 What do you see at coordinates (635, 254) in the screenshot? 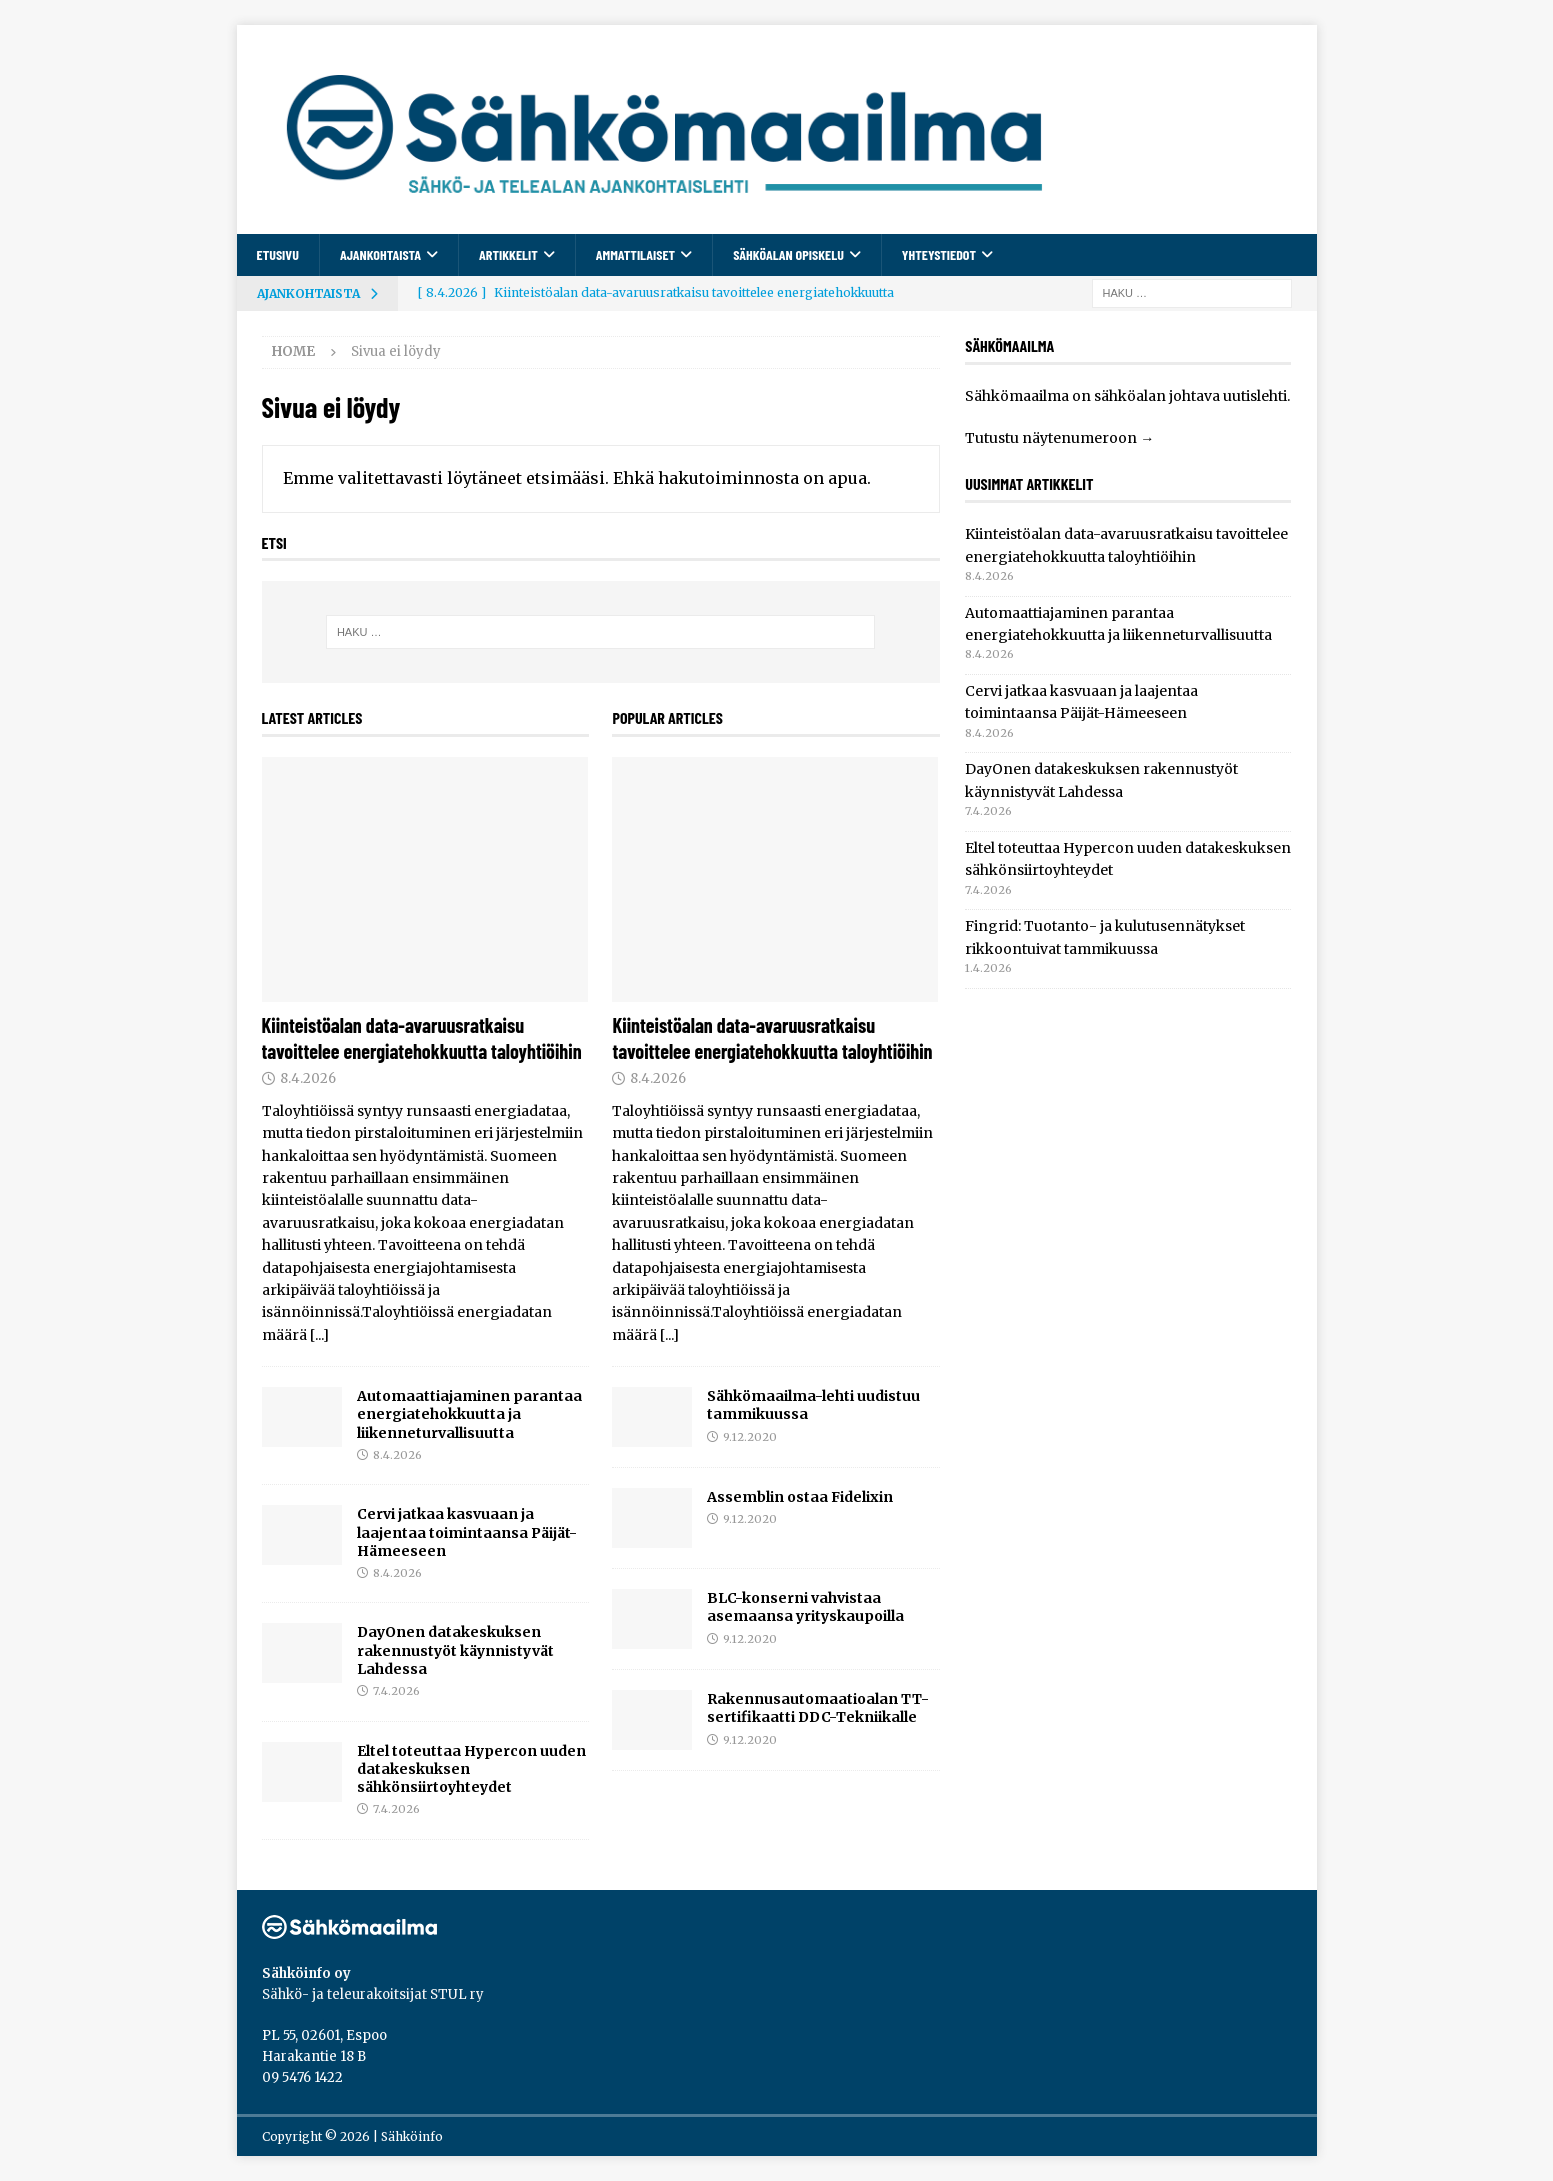
I see `Ammattilaiset` at bounding box center [635, 254].